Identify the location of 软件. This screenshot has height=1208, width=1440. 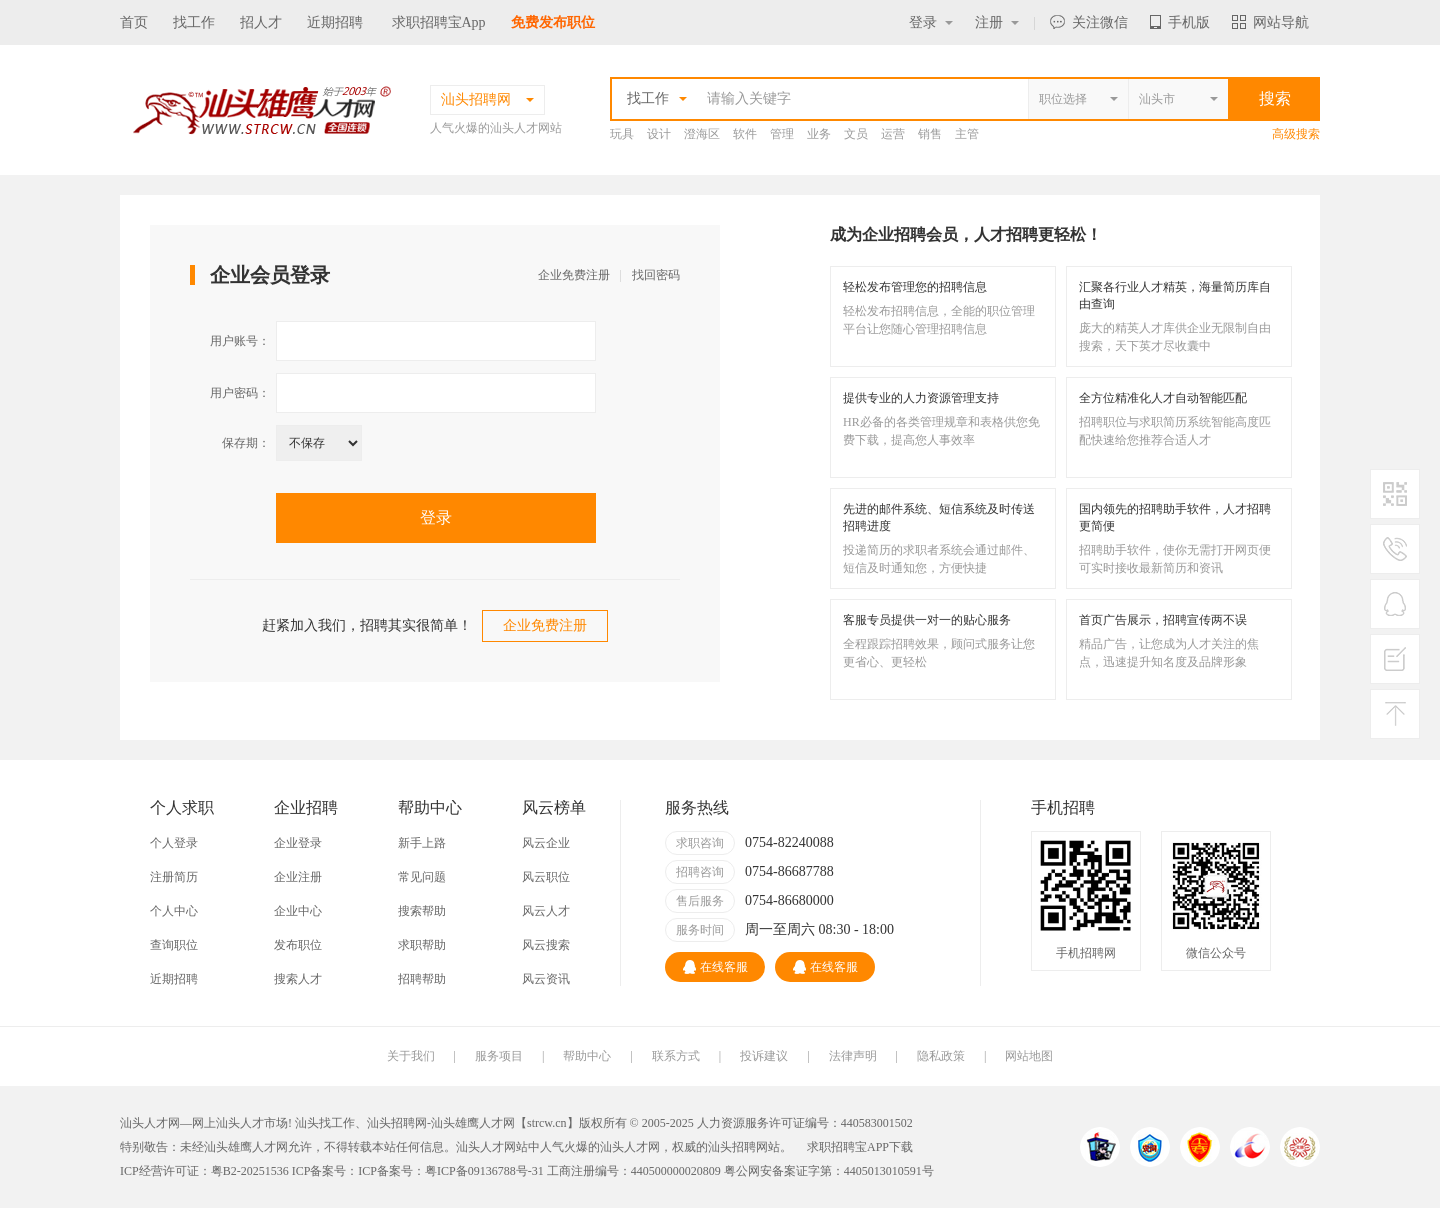
(745, 134).